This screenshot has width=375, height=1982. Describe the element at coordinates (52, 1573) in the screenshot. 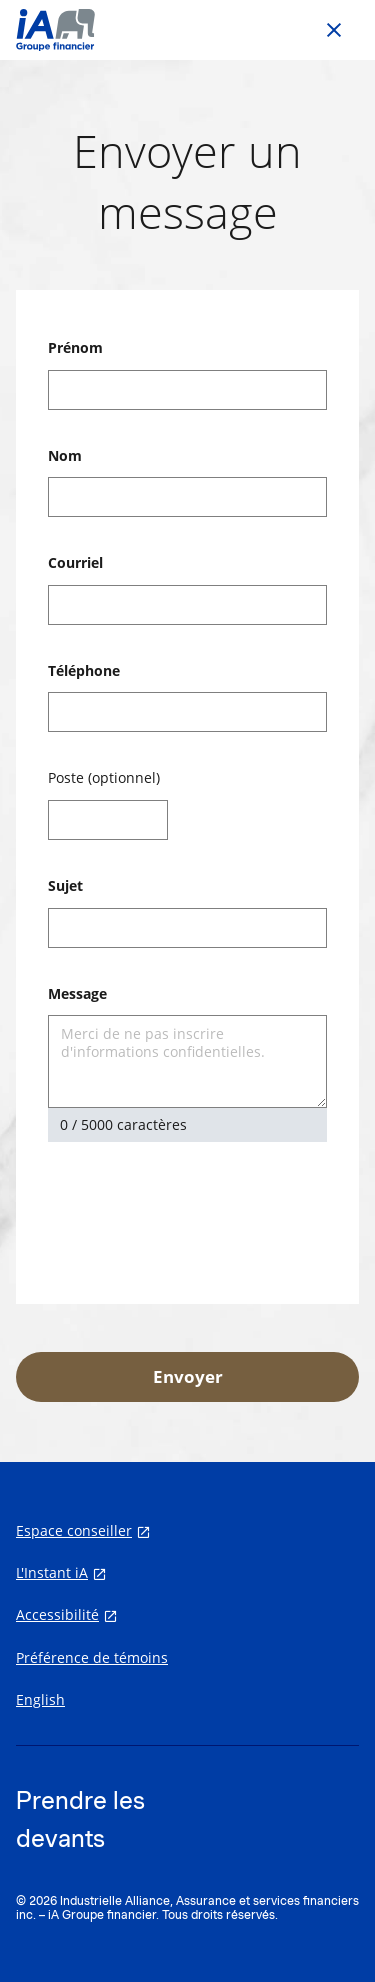

I see `L'Instant iA [L'Instant iA s'ouvre dans un nouvel onglet]` at that location.